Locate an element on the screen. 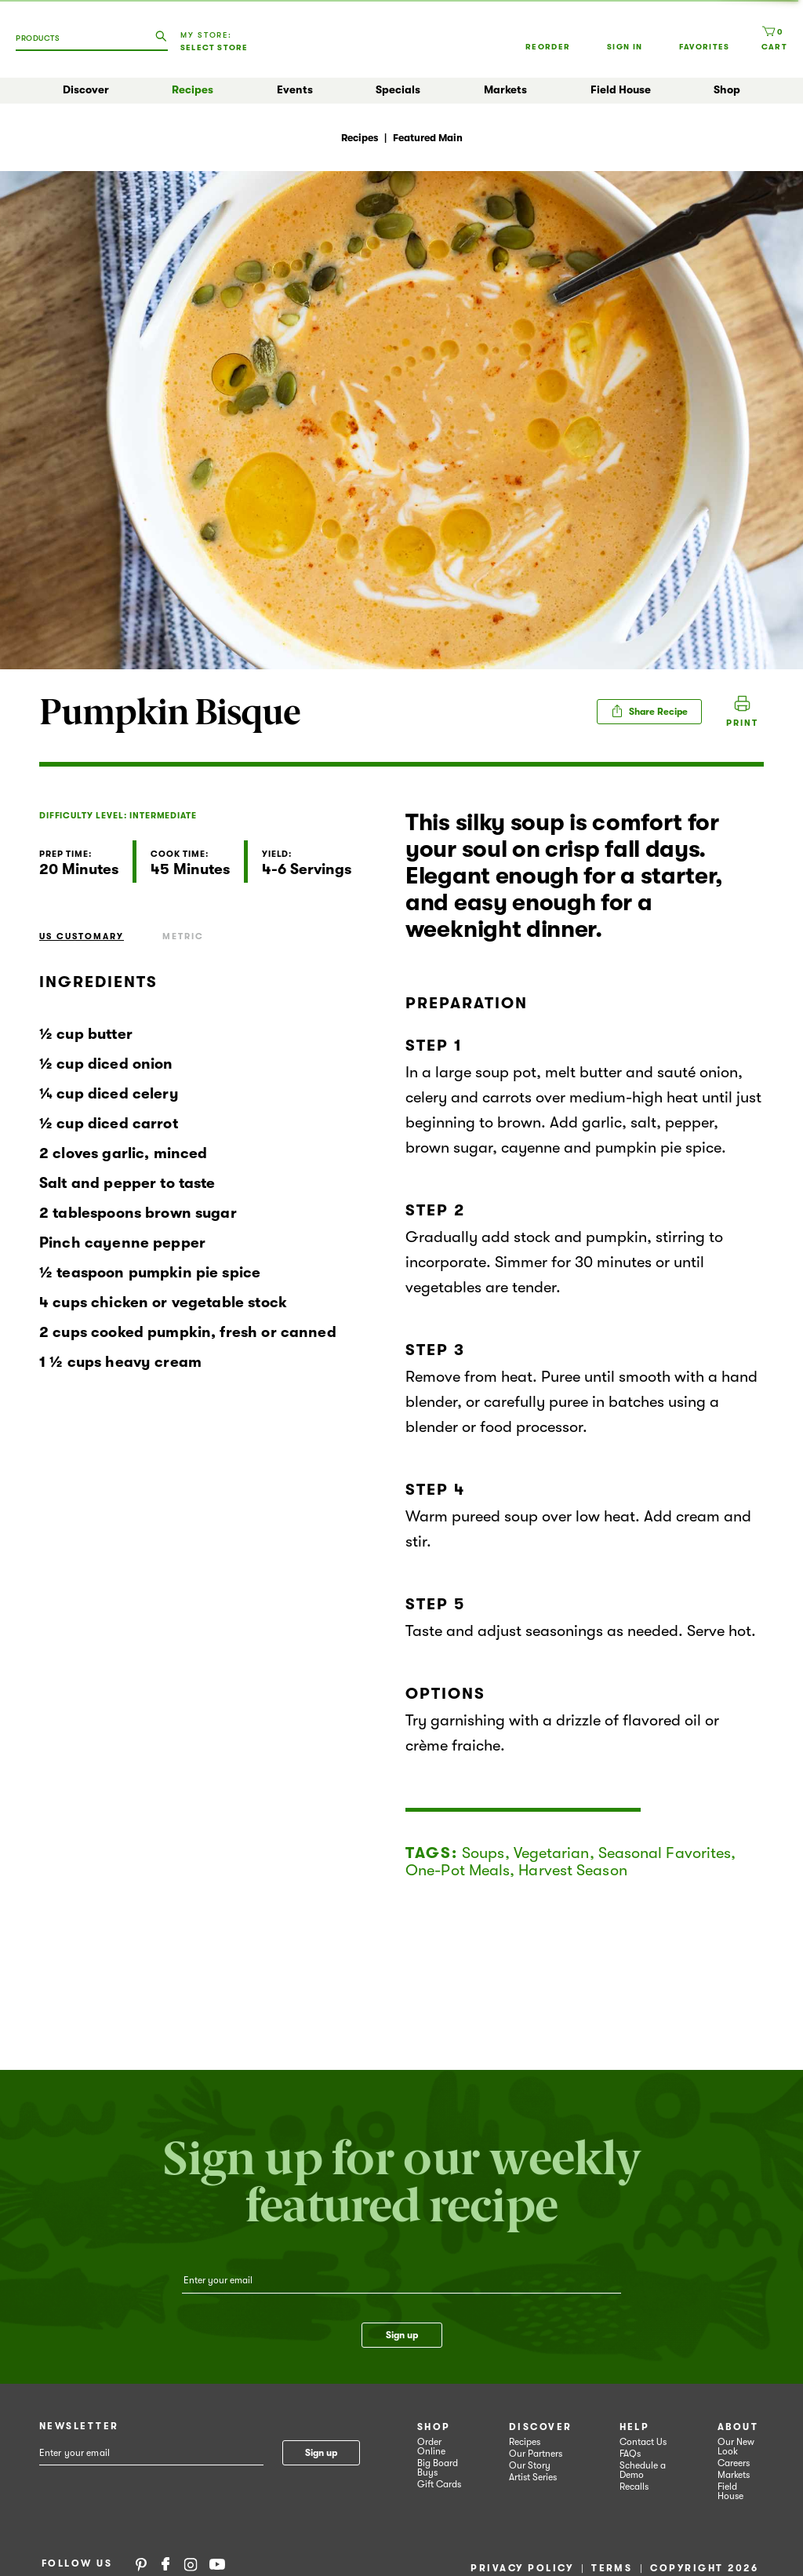 Image resolution: width=803 pixels, height=2576 pixels. Artist Series is located at coordinates (533, 2477).